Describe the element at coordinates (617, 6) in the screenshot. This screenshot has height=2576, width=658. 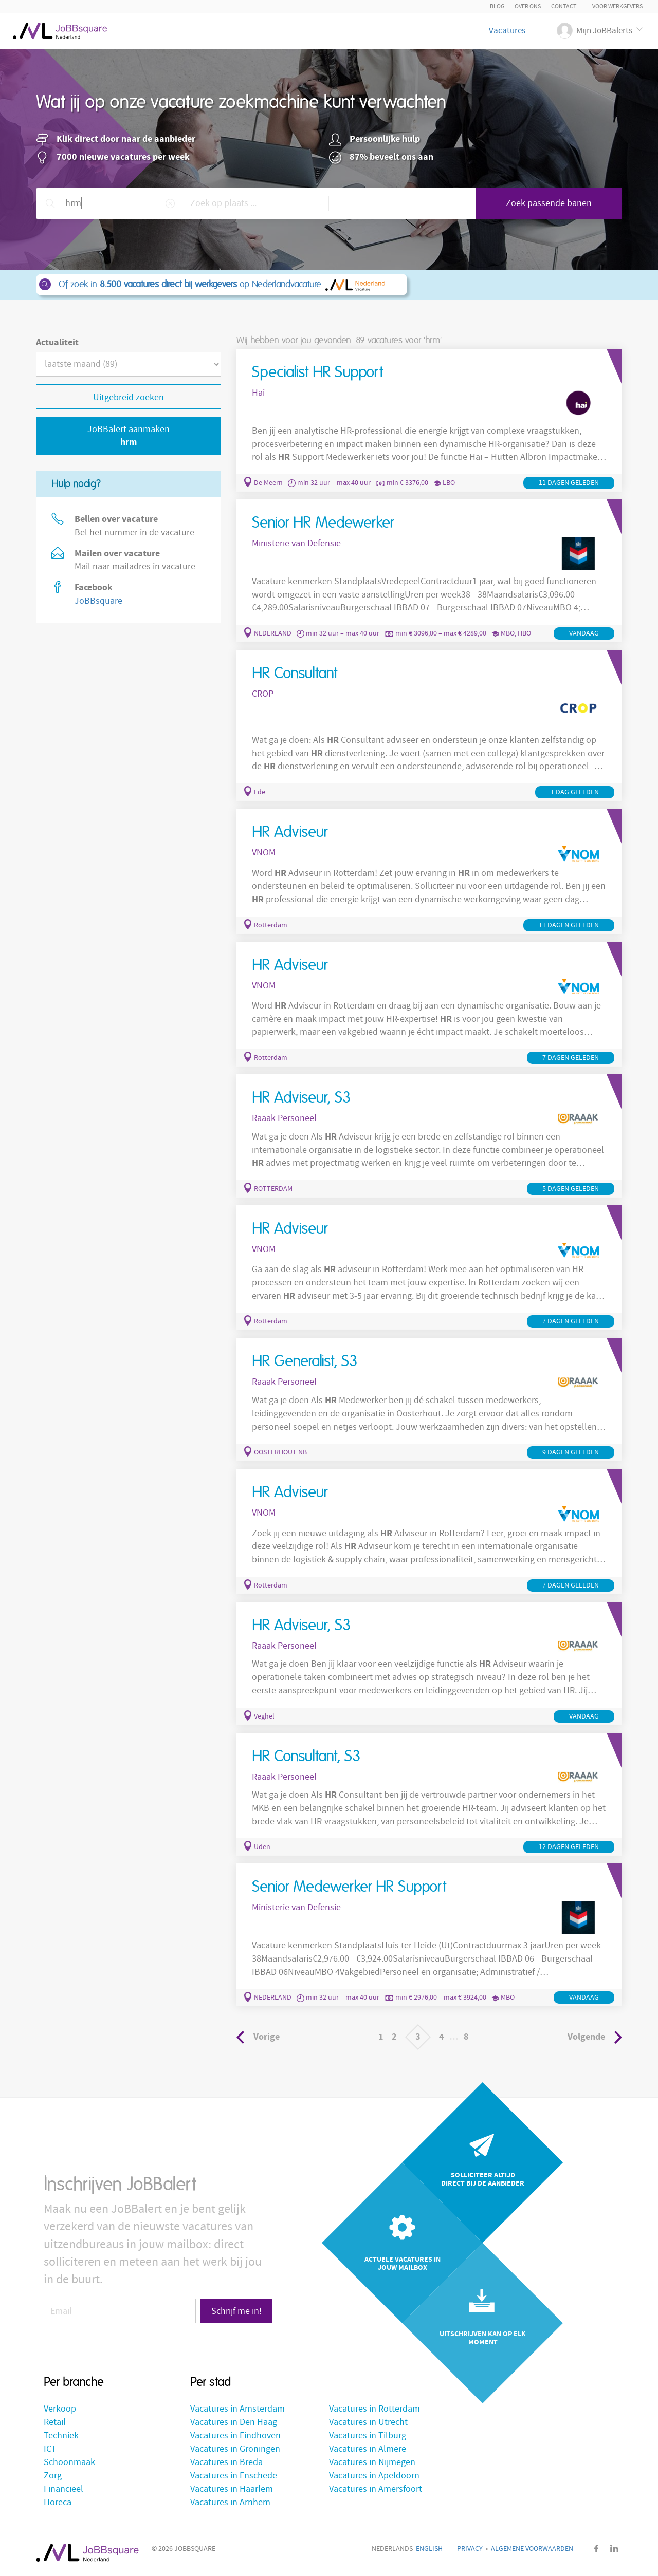
I see `Voor Werkgevers` at that location.